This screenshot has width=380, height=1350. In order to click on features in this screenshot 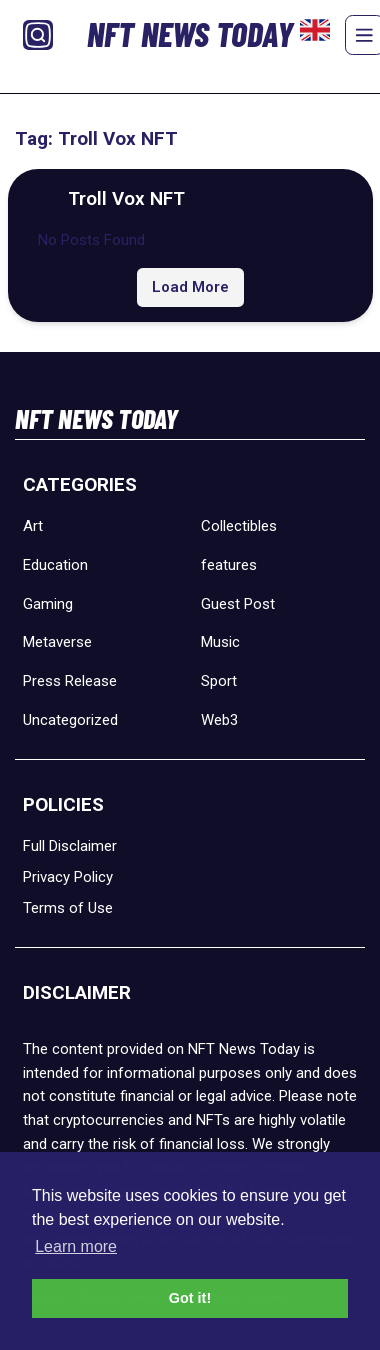, I will do `click(229, 565)`.